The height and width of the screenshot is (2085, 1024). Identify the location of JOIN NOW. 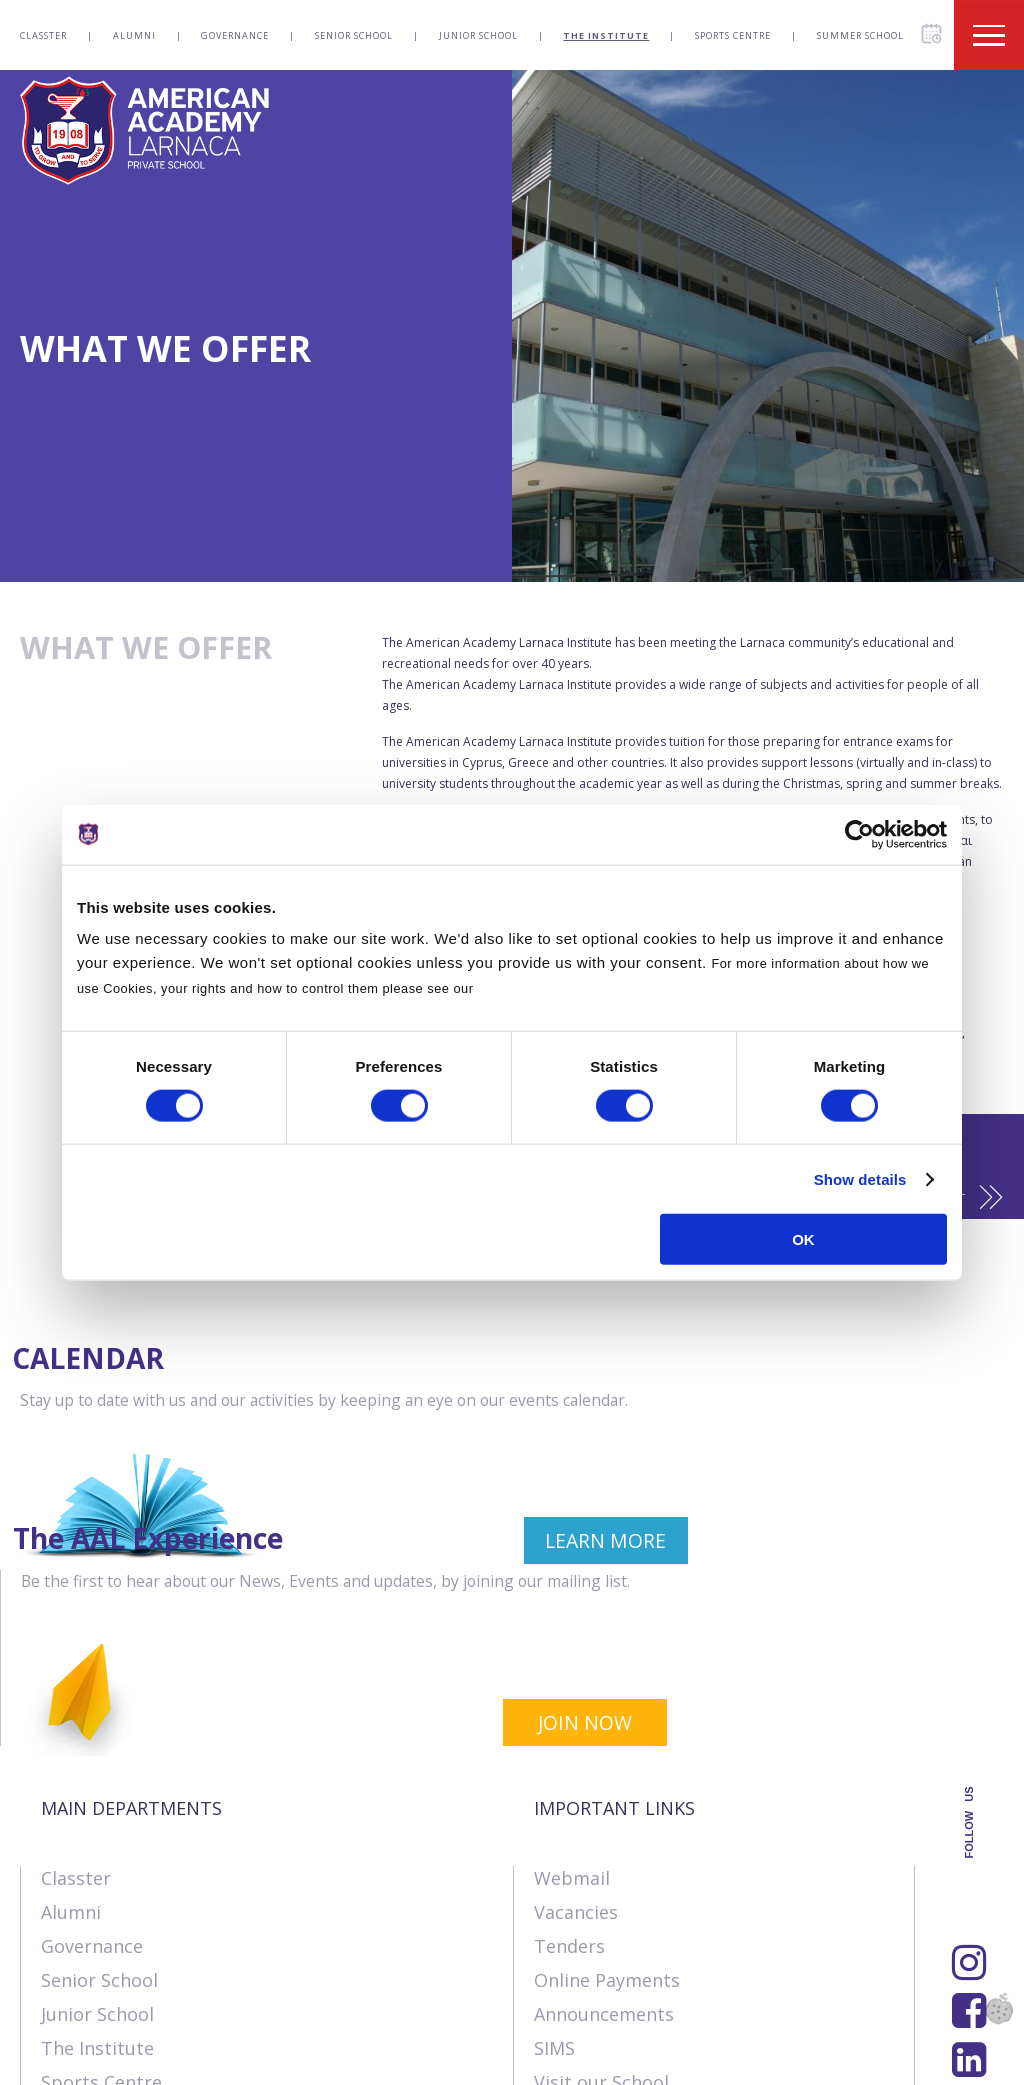
(912, 1566).